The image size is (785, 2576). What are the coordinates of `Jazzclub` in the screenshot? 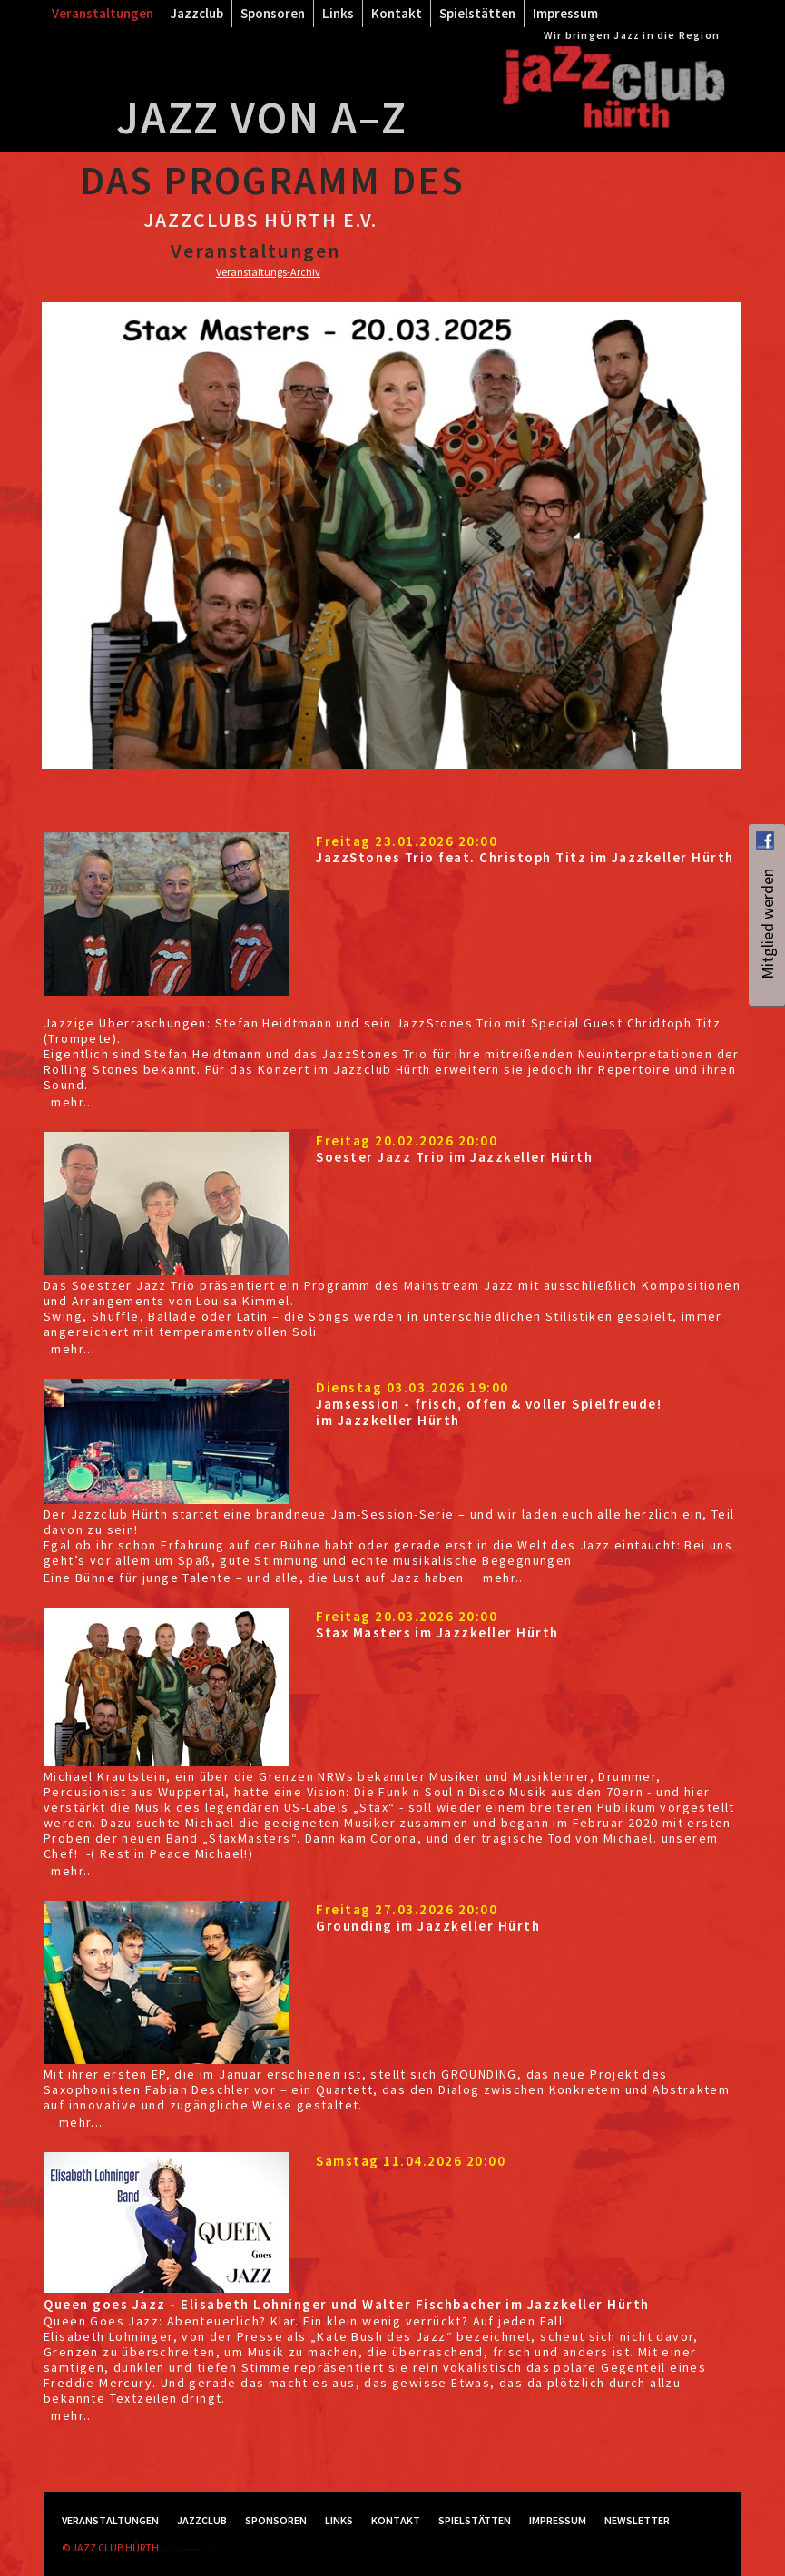 It's located at (197, 13).